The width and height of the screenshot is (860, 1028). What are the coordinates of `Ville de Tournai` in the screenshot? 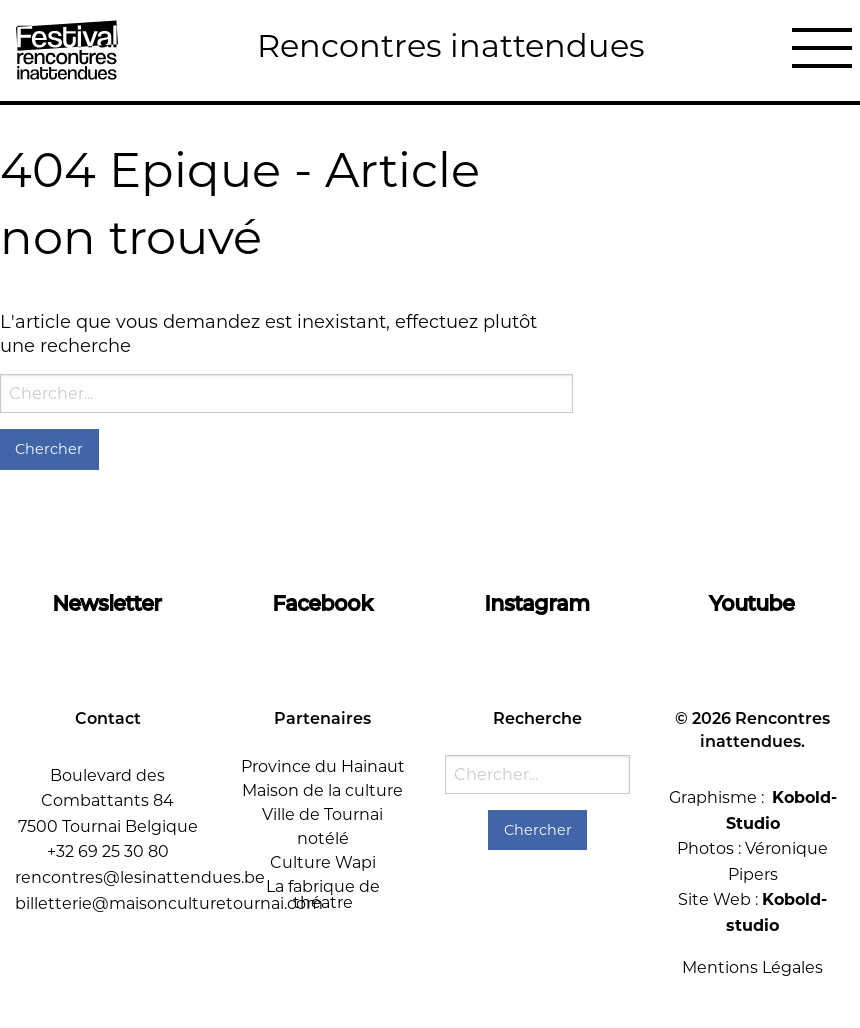 It's located at (322, 814).